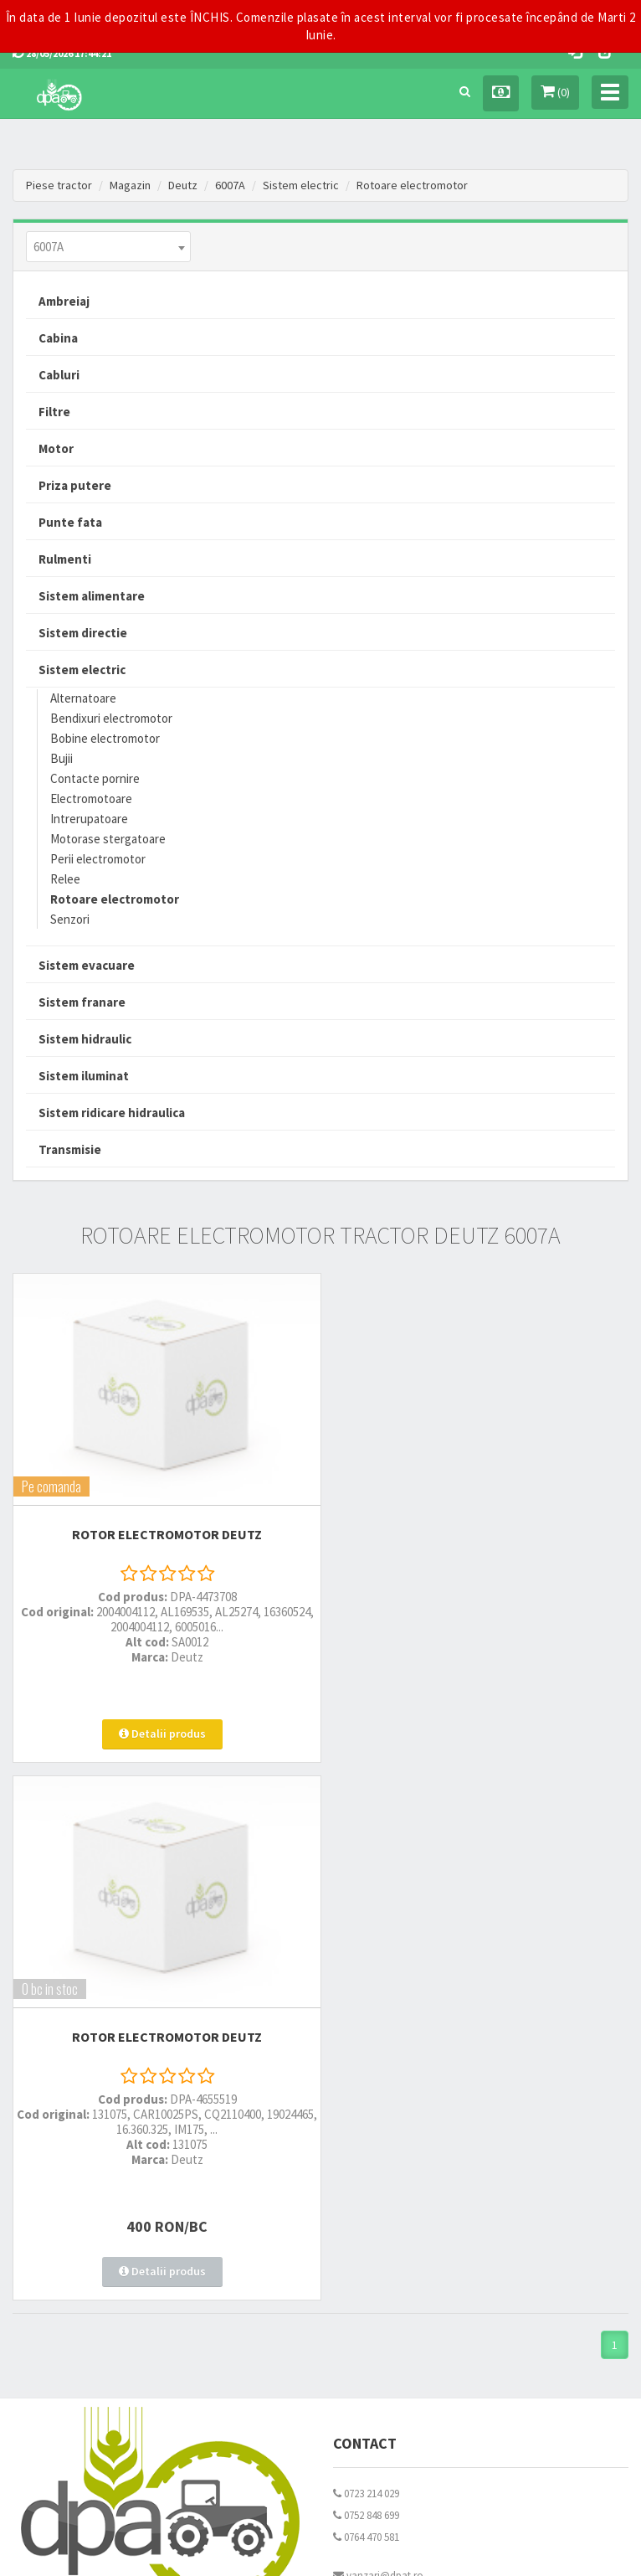  I want to click on Sistem evacuare, so click(86, 965).